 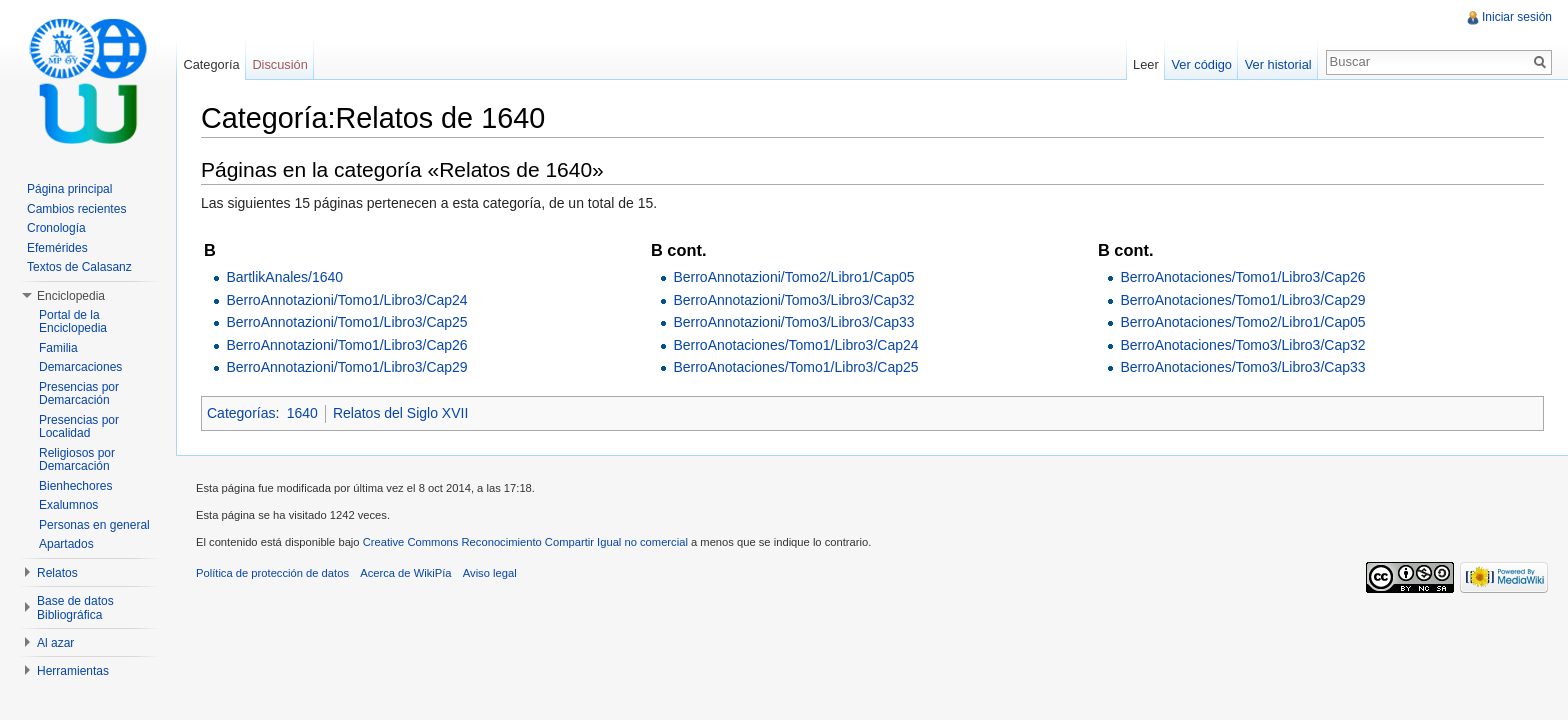 I want to click on BerroAnotaciones/Tomo1/Libro3/Cap29, so click(x=1242, y=300).